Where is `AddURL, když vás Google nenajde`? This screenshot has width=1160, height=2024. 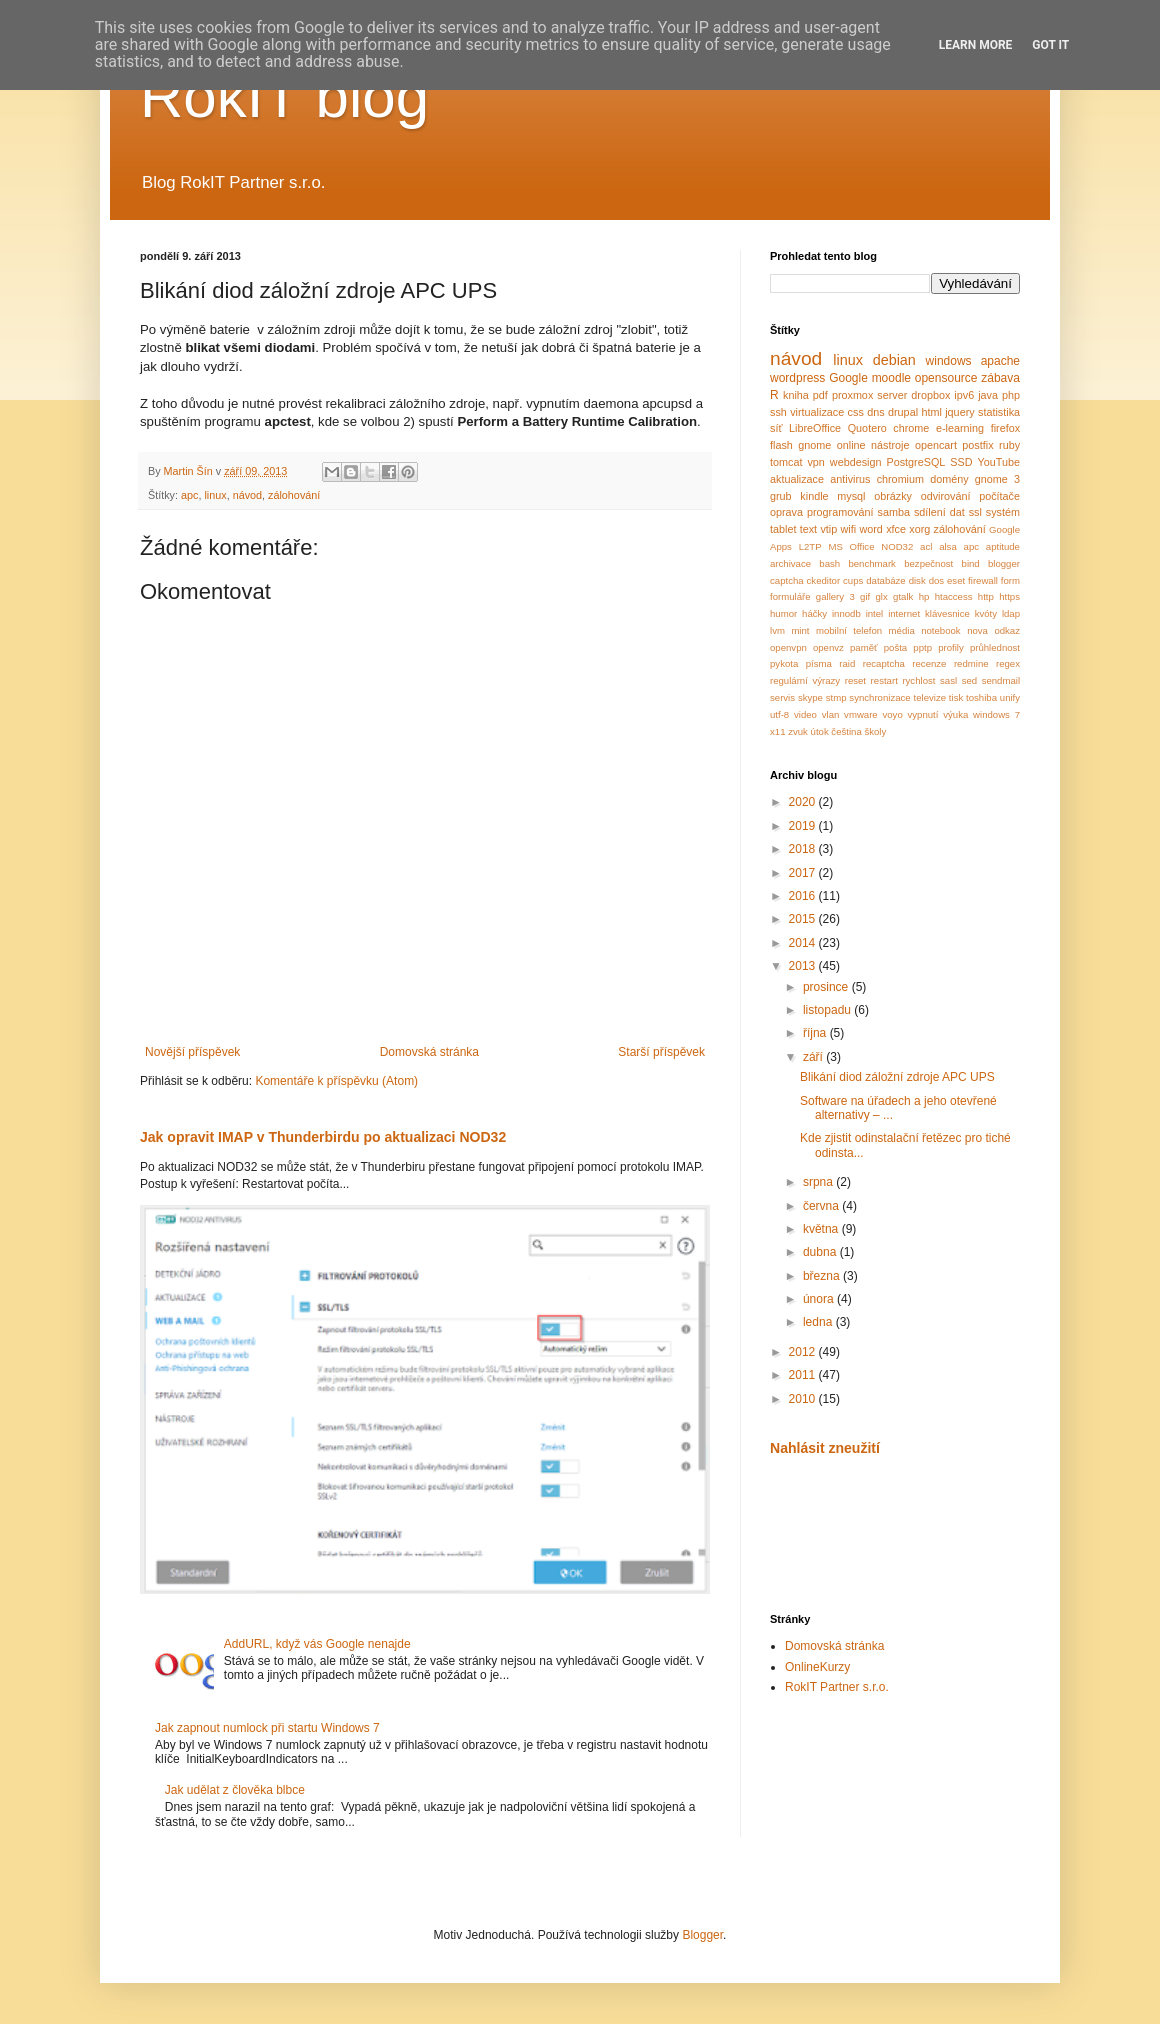
AddURL, když vás Google nenajde is located at coordinates (317, 1644).